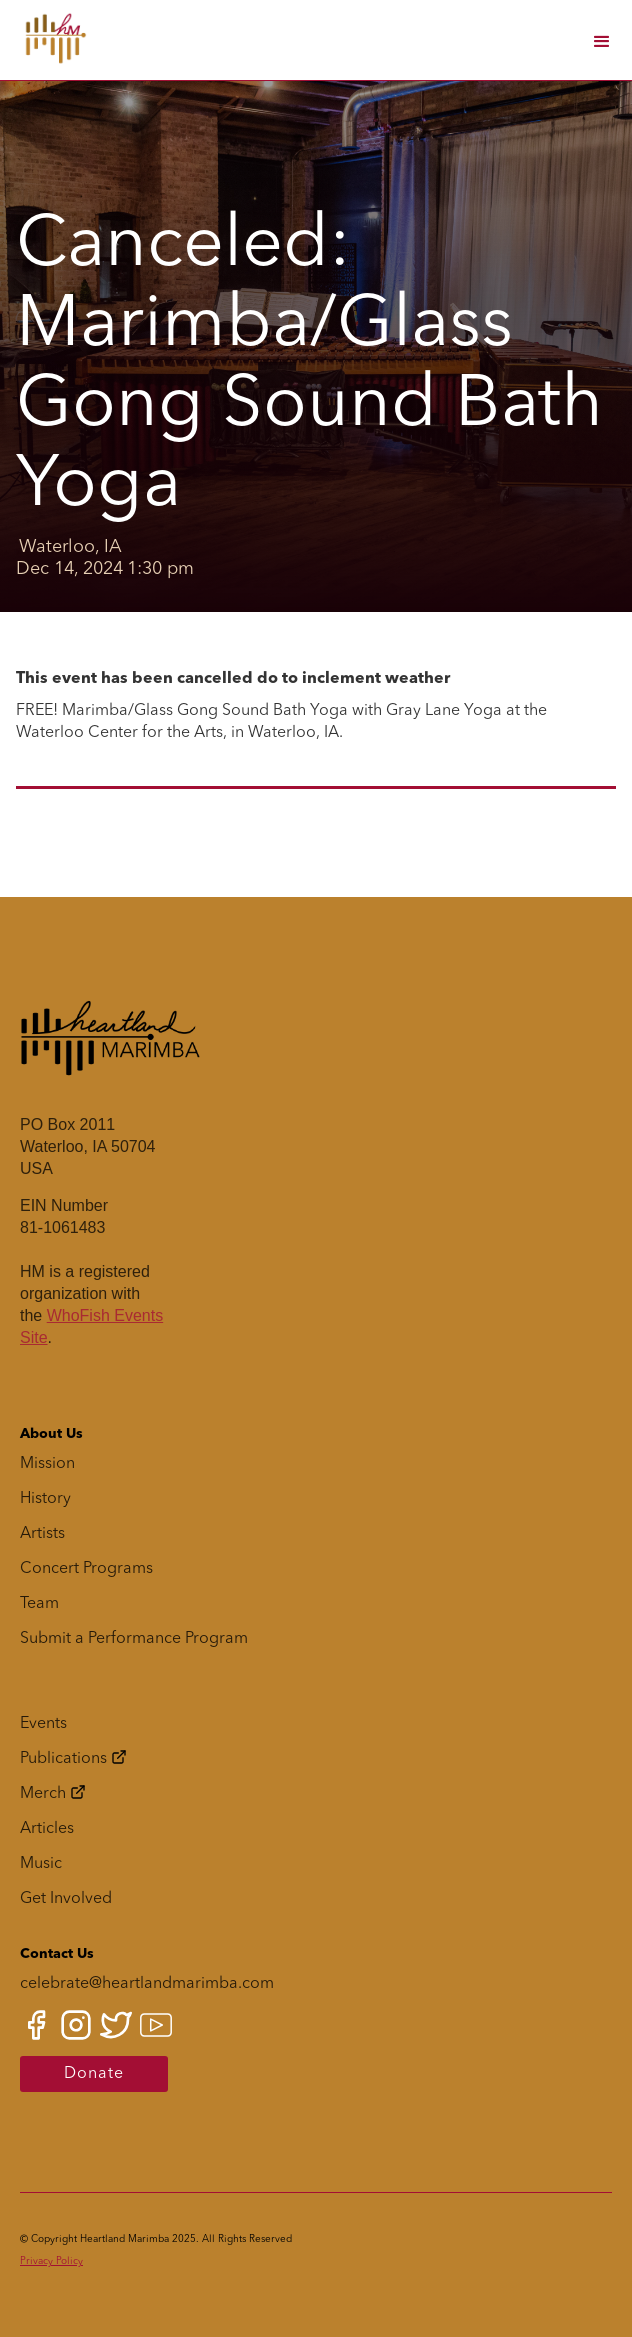  Describe the element at coordinates (600, 40) in the screenshot. I see `[button]` at that location.